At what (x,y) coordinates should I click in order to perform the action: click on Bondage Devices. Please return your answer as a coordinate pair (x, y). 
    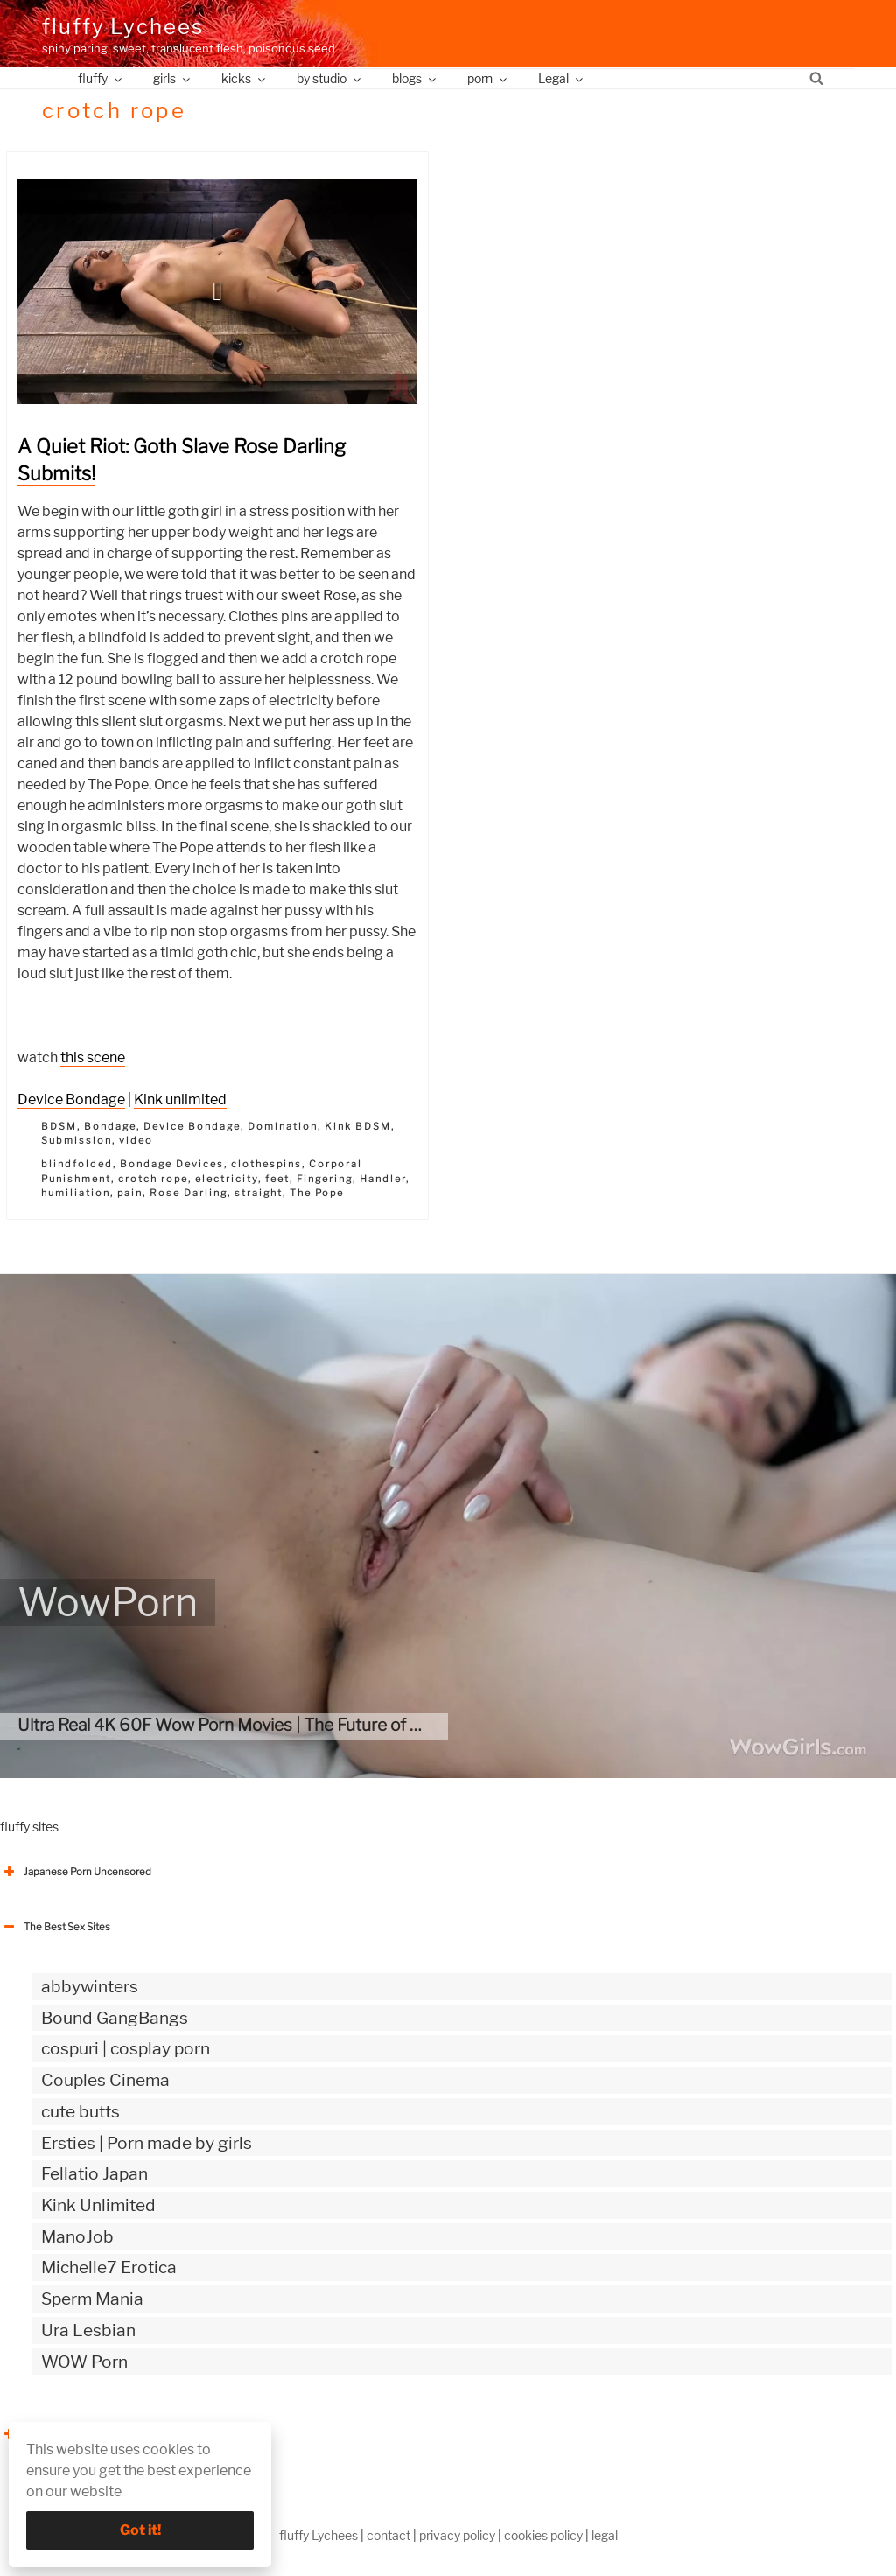
    Looking at the image, I should click on (172, 1164).